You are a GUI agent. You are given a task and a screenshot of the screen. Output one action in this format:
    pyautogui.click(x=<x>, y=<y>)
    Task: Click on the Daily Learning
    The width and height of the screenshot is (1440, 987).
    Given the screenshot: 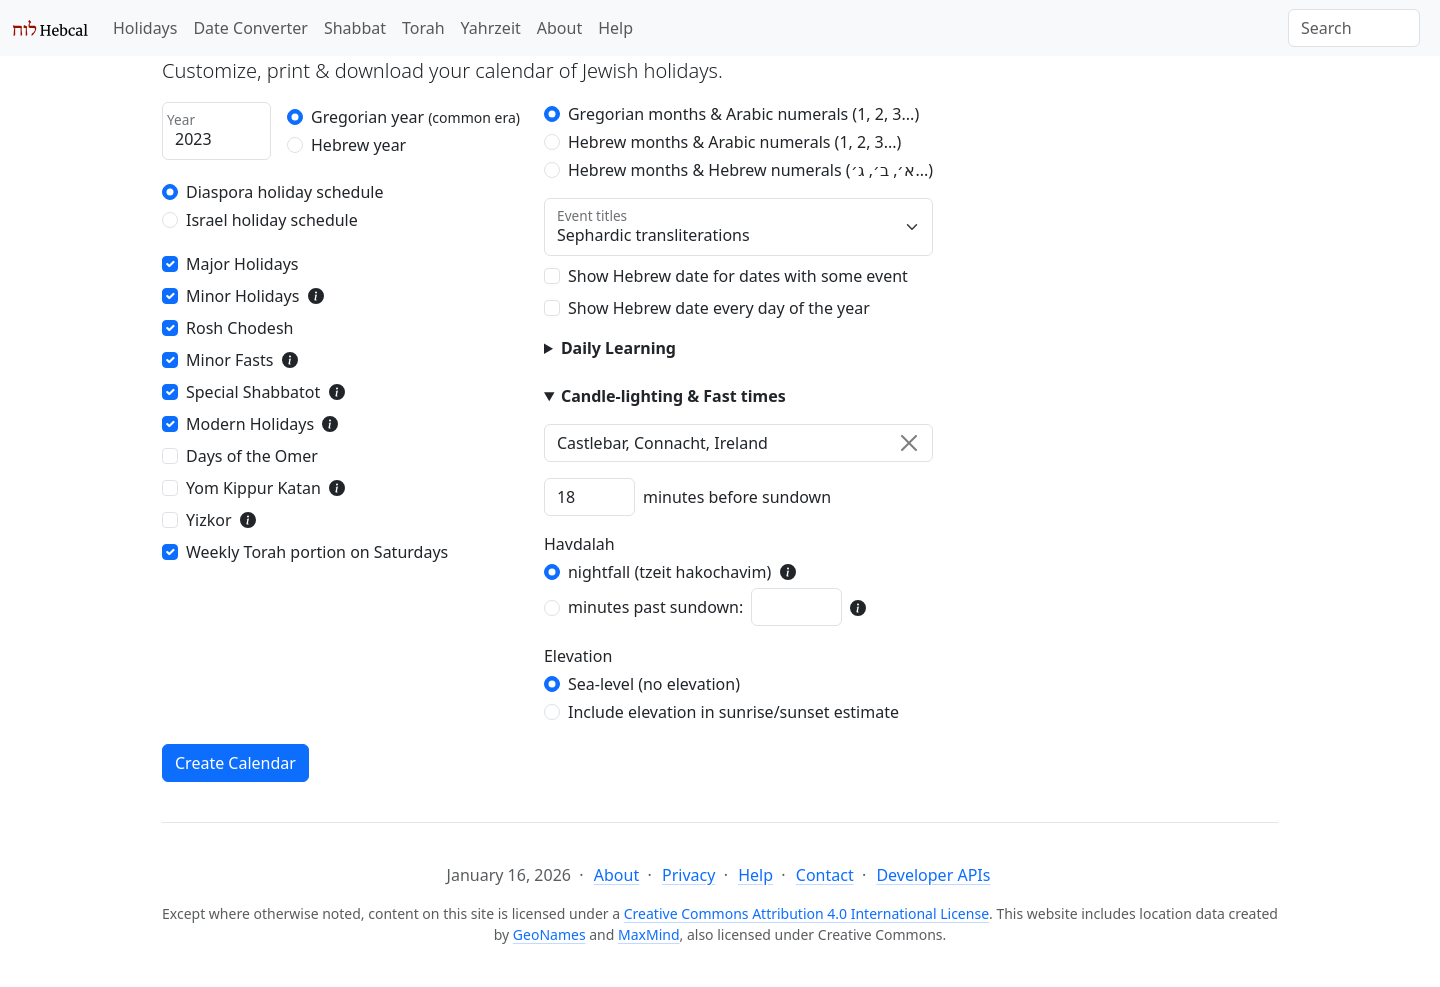 What is the action you would take?
    pyautogui.click(x=618, y=348)
    